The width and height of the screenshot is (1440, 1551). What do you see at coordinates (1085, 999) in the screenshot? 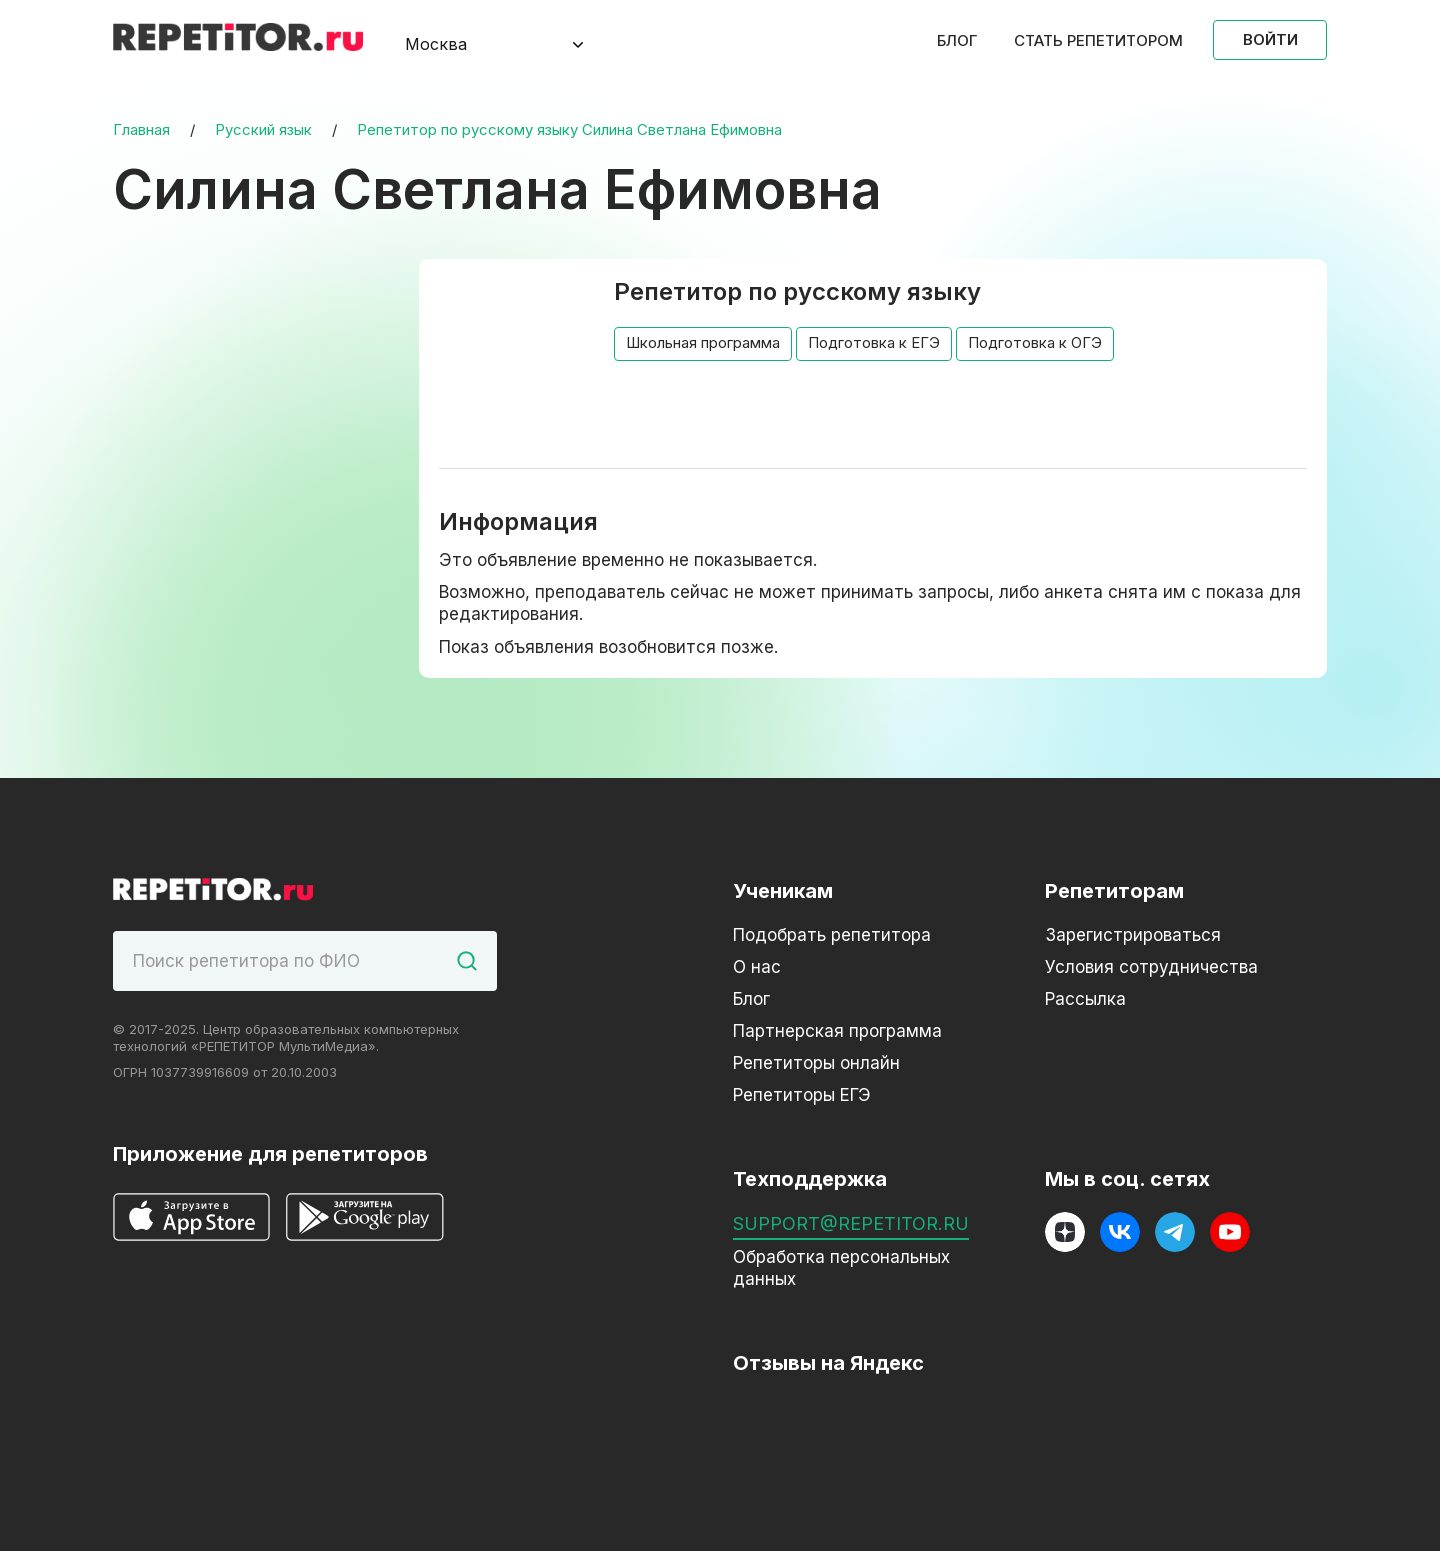
I see `Рассылка` at bounding box center [1085, 999].